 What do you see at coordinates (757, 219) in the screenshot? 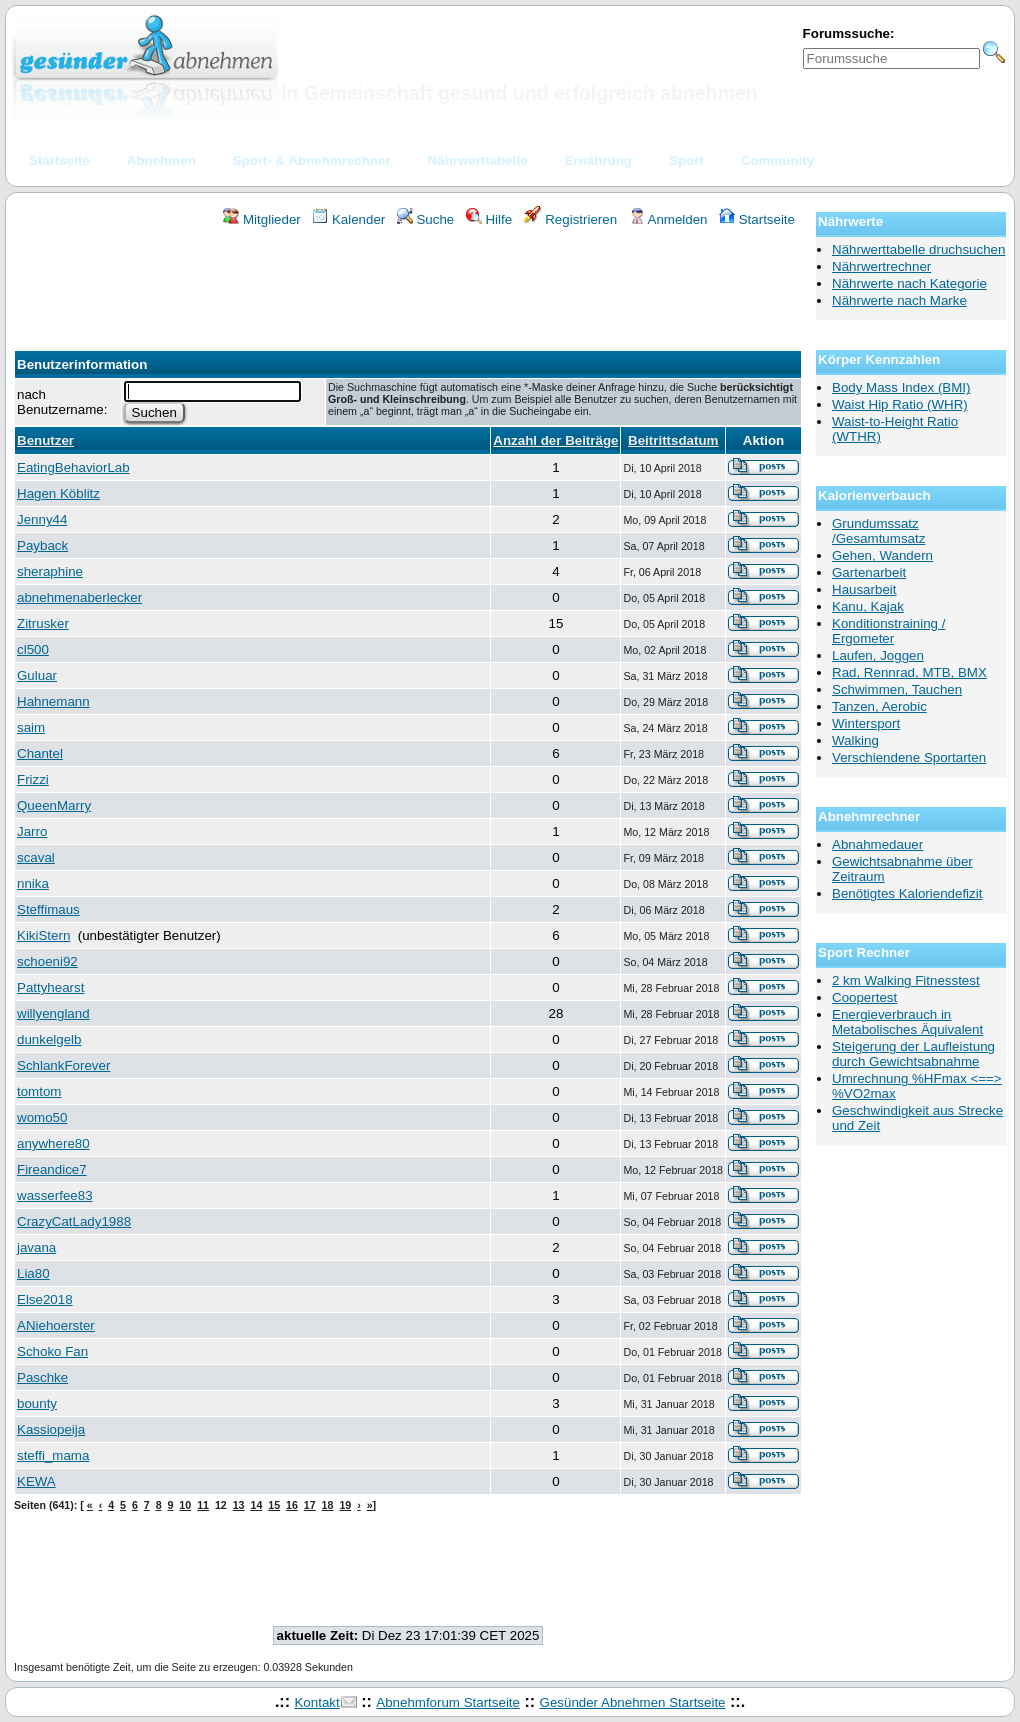
I see `Startseite` at bounding box center [757, 219].